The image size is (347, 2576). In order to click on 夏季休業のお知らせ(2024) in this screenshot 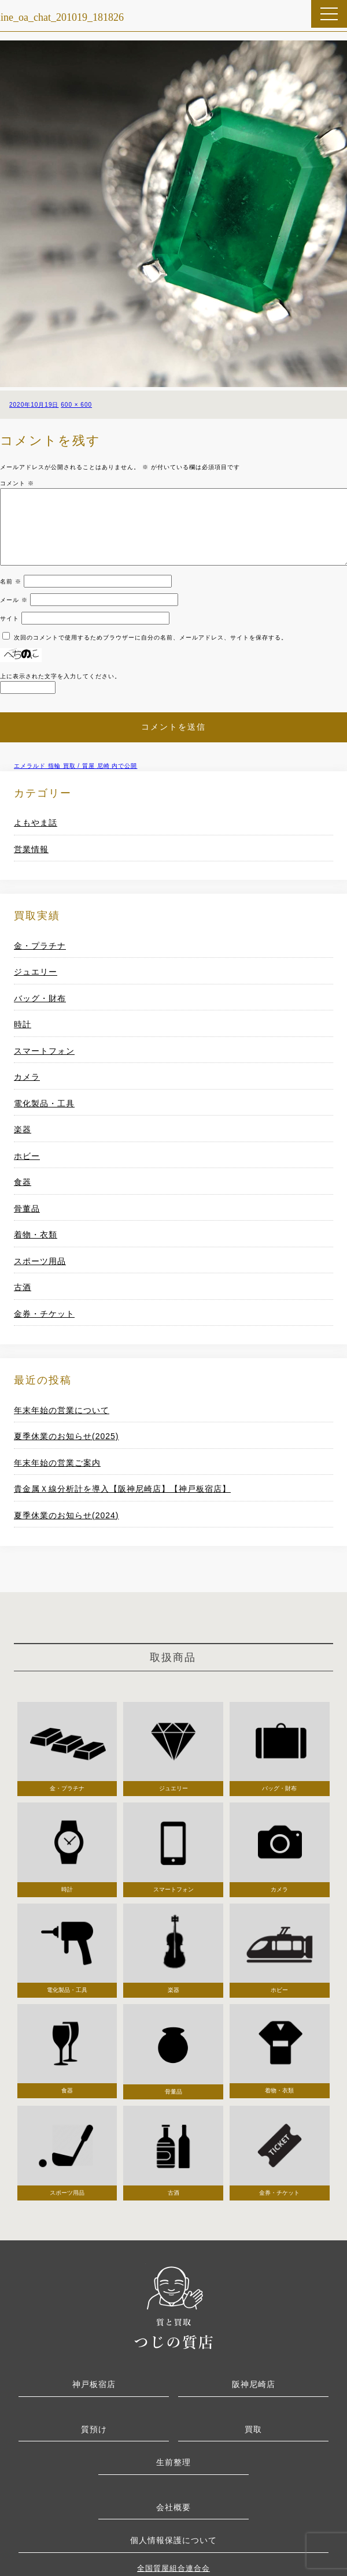, I will do `click(66, 1515)`.